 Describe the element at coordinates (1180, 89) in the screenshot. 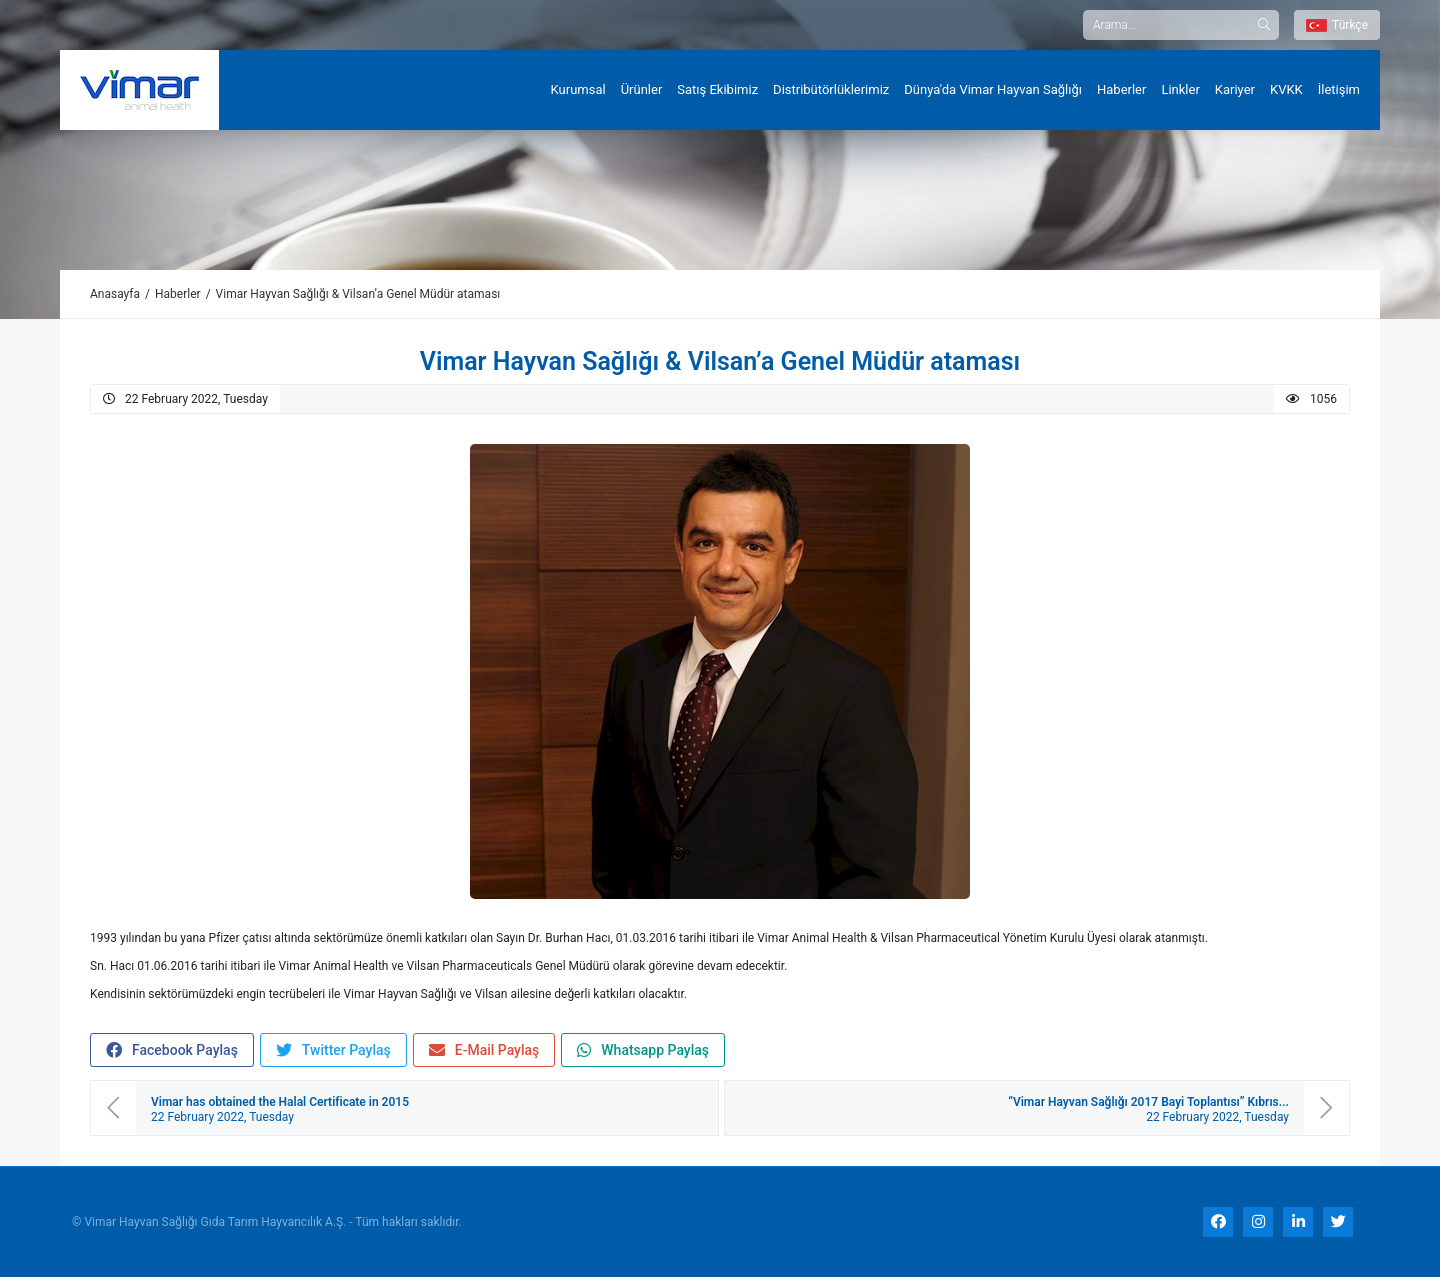

I see `Linkler` at that location.